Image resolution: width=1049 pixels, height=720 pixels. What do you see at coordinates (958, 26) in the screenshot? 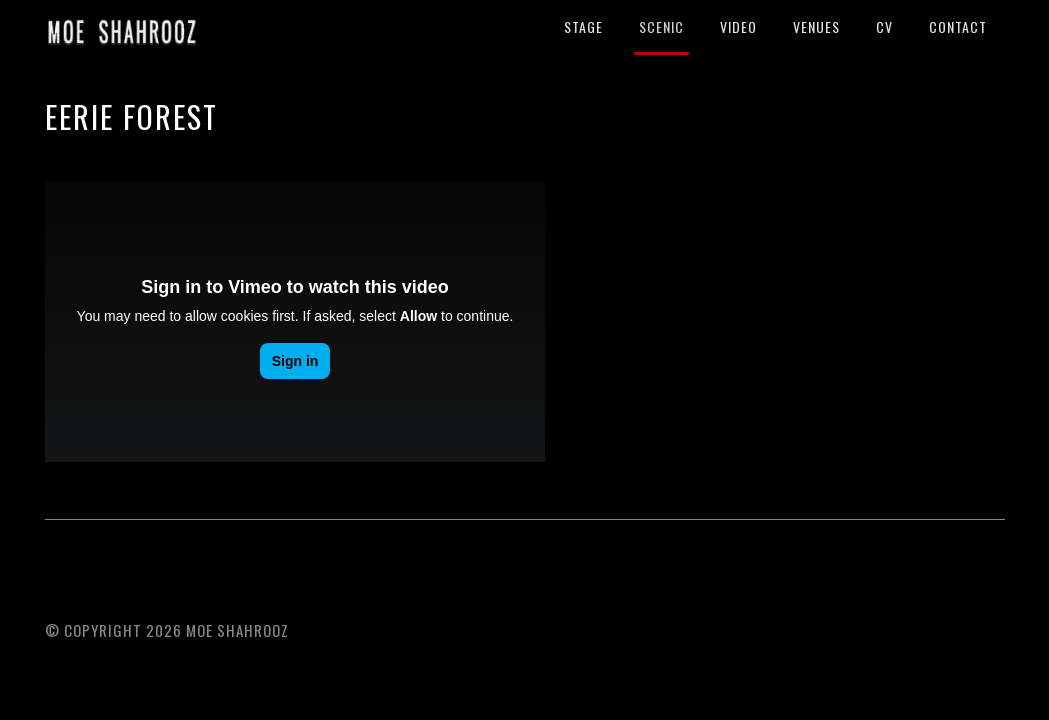
I see `CONTACT` at bounding box center [958, 26].